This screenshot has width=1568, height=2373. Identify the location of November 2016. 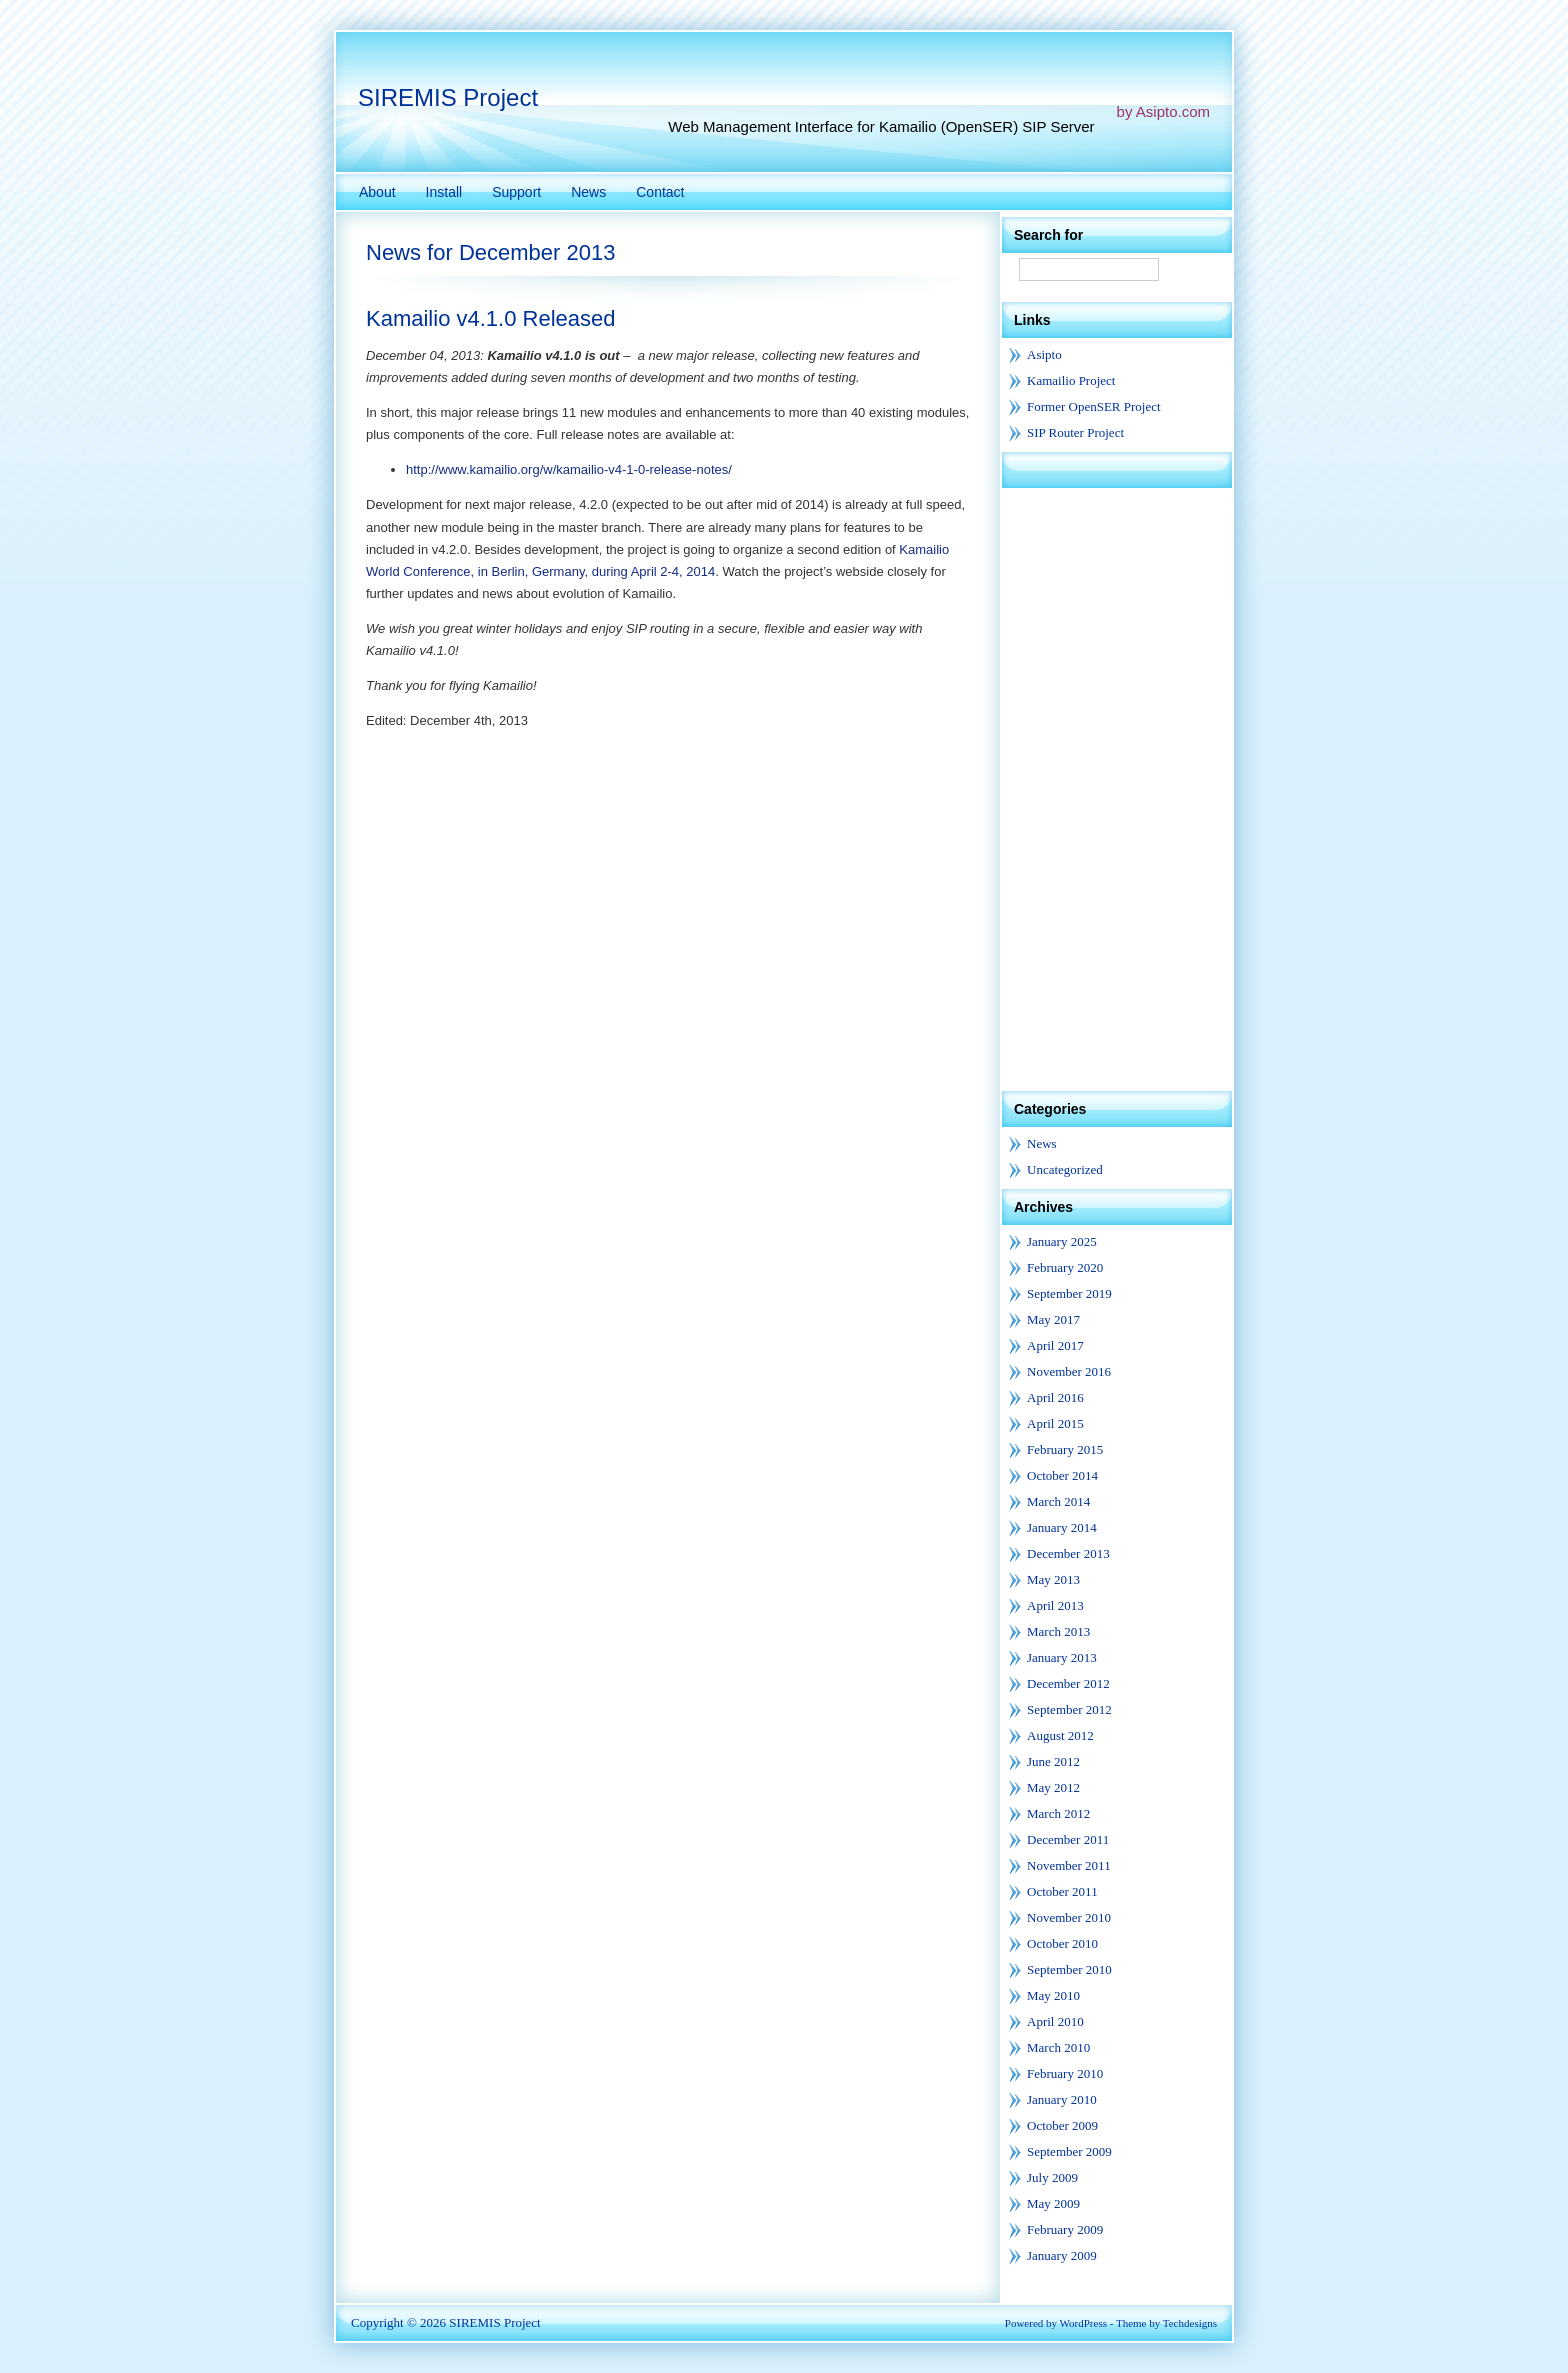
(1069, 1371).